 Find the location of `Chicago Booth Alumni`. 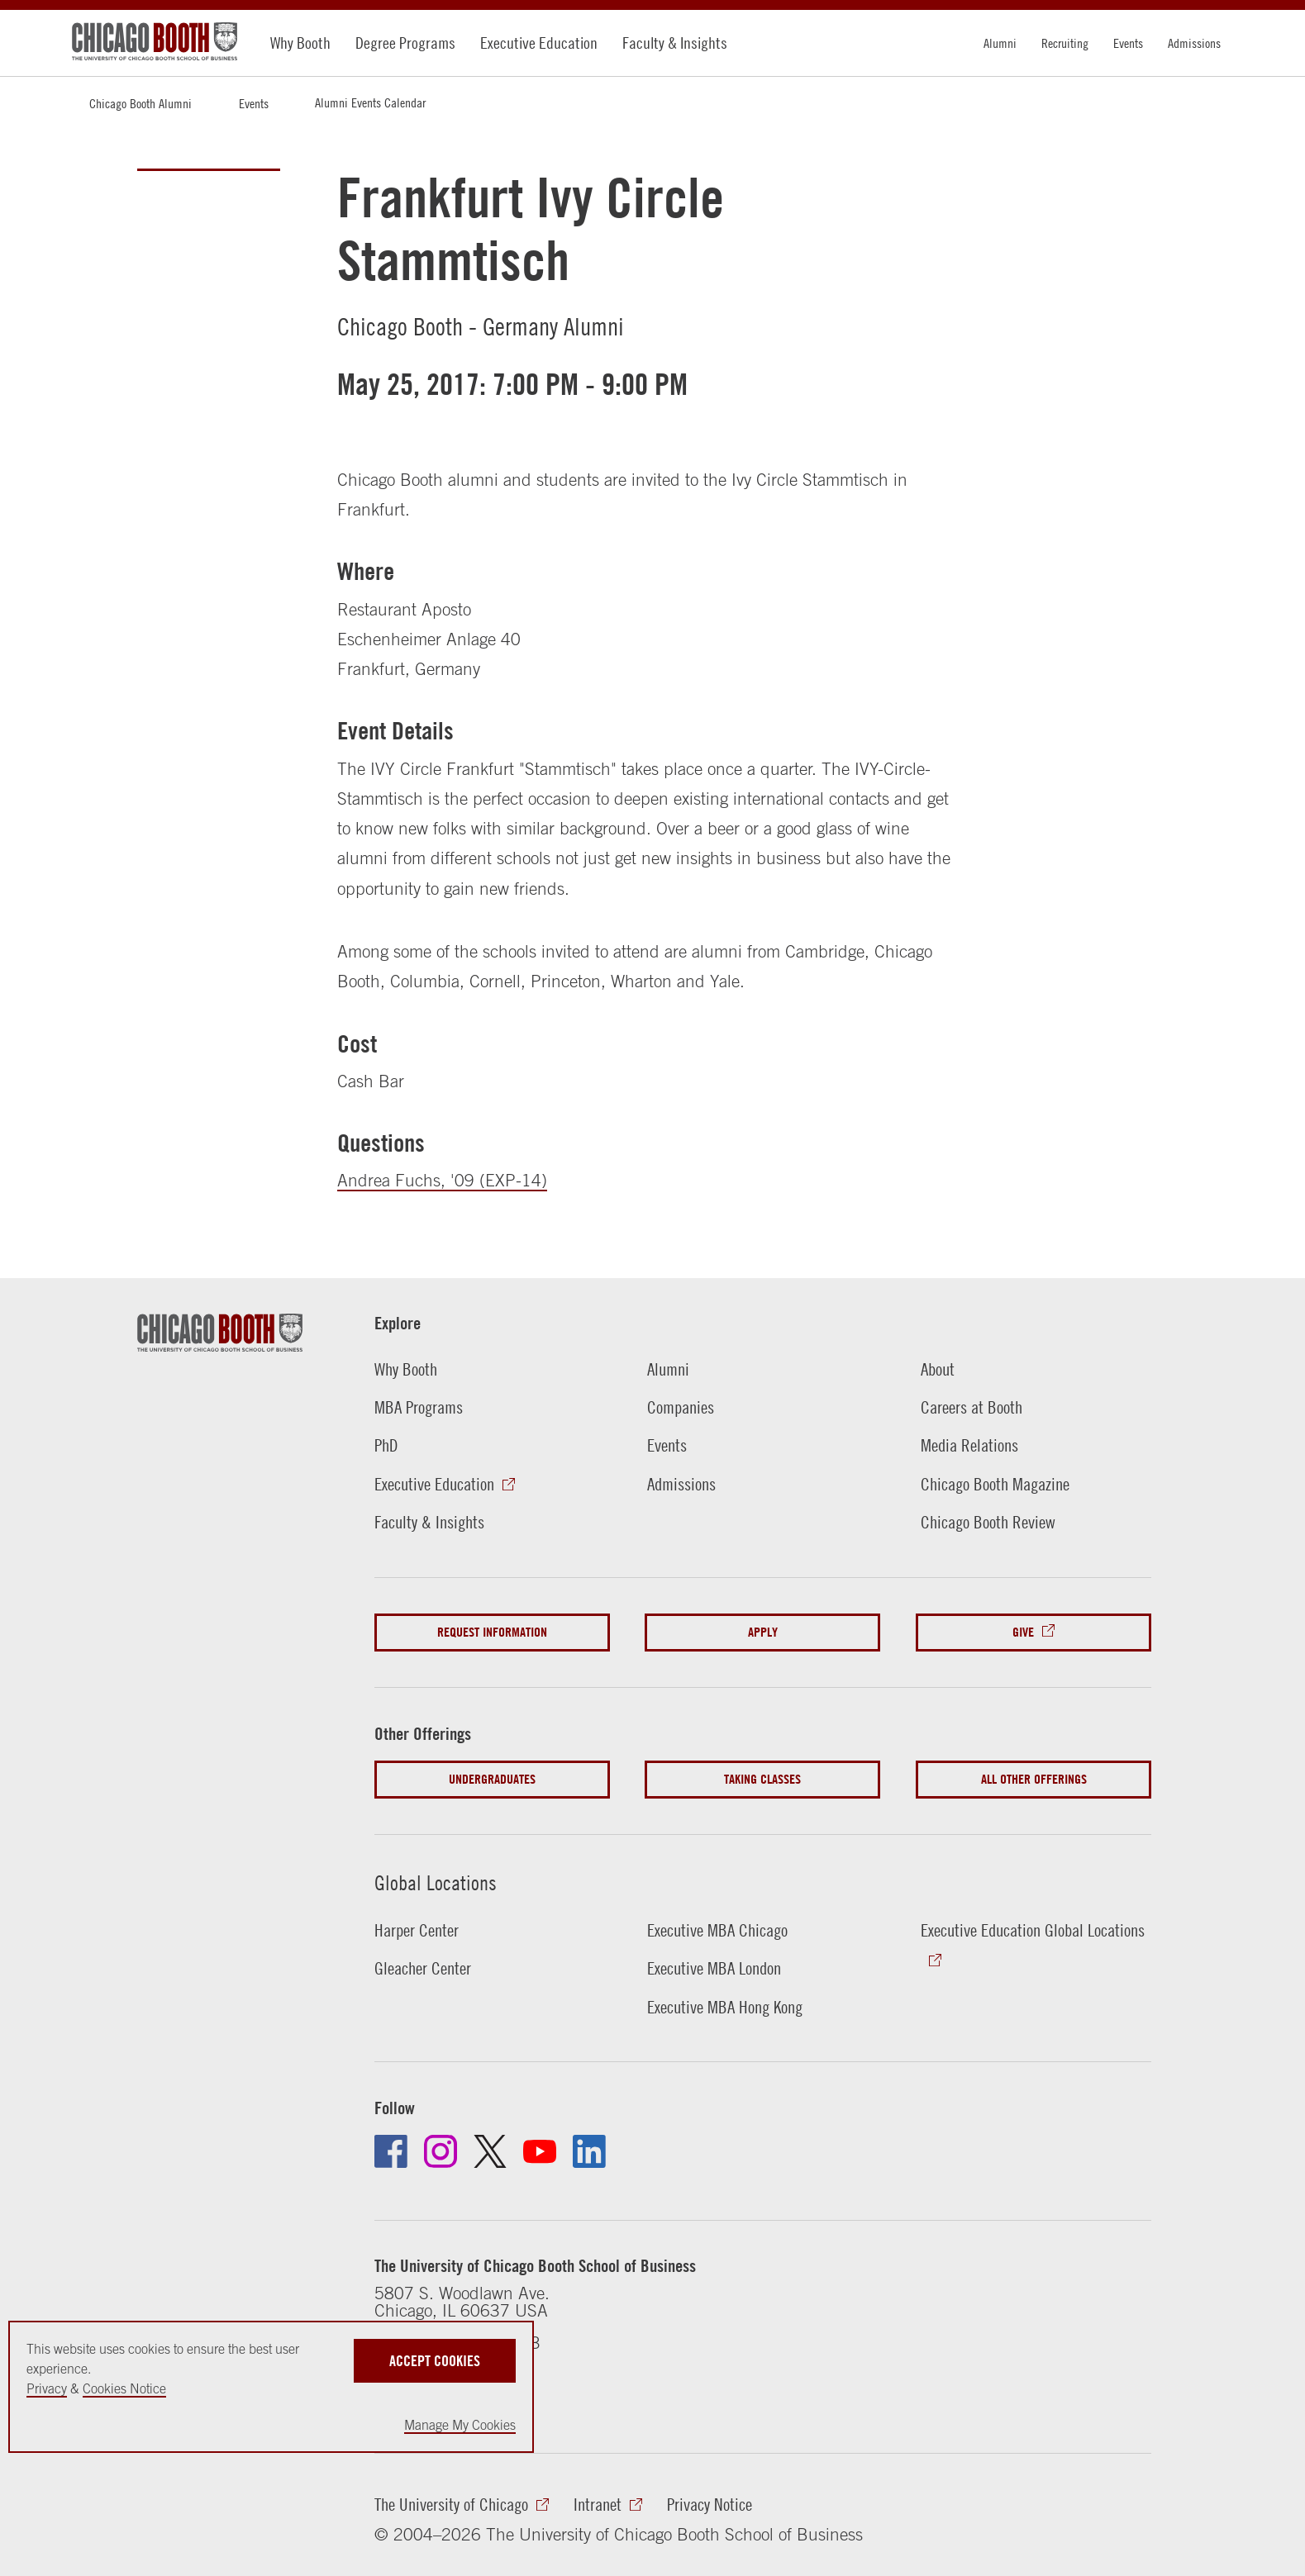

Chicago Booth Alumni is located at coordinates (140, 103).